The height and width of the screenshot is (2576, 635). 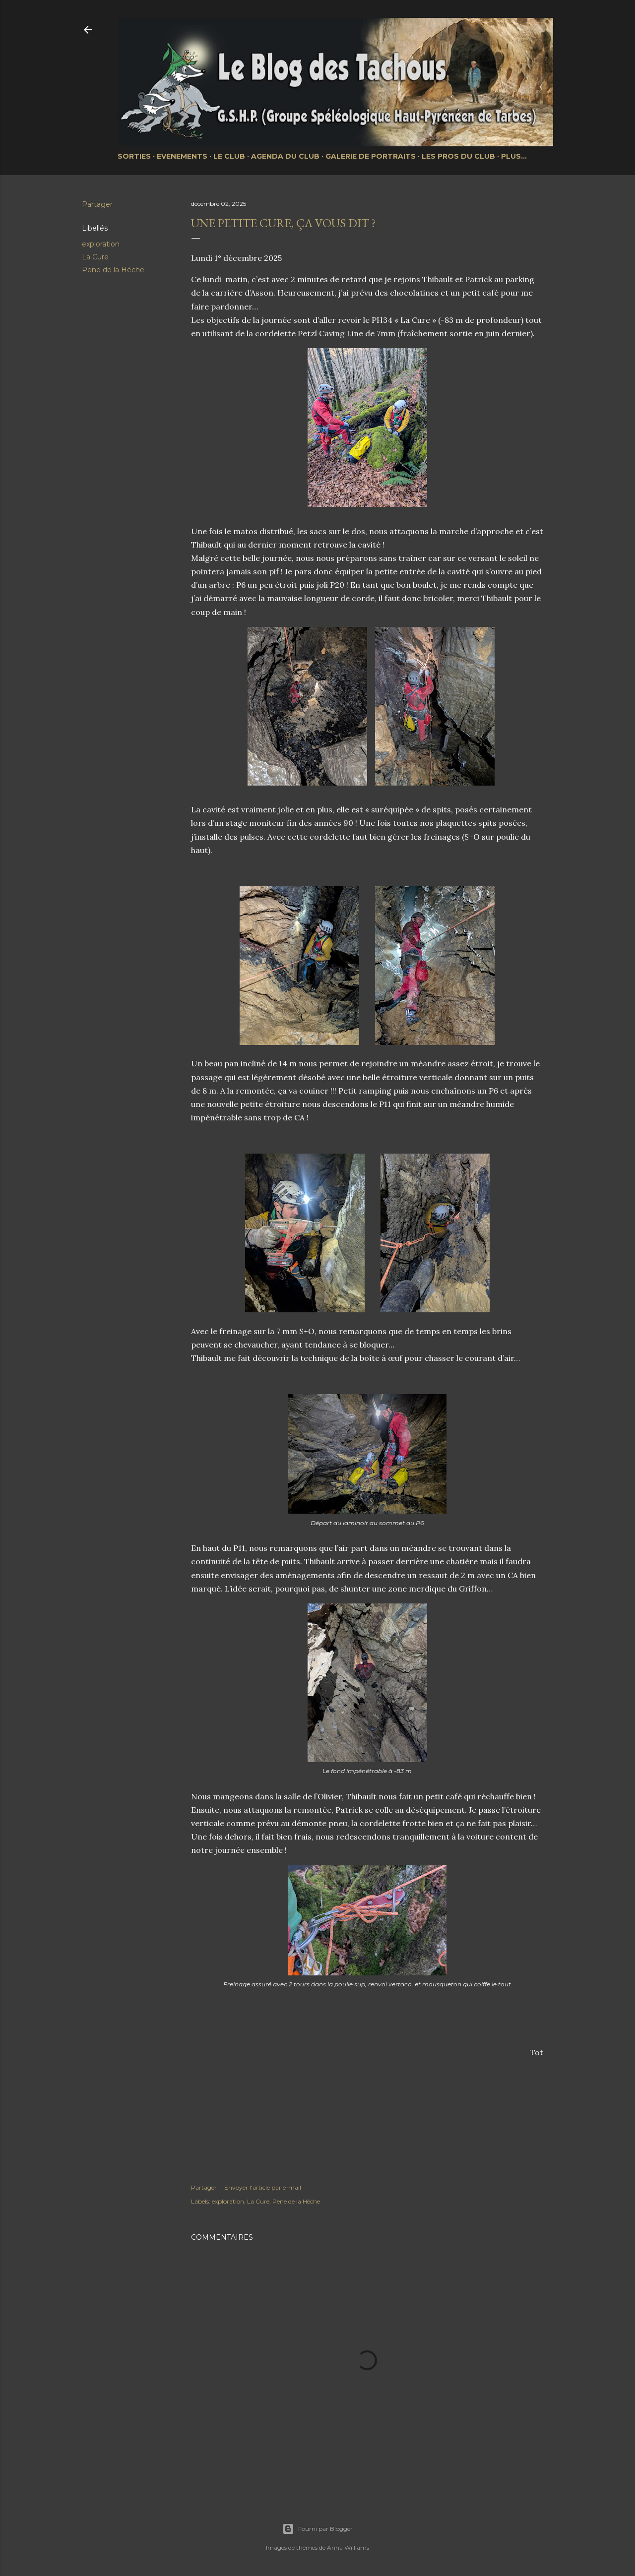 I want to click on Plus…, so click(x=514, y=156).